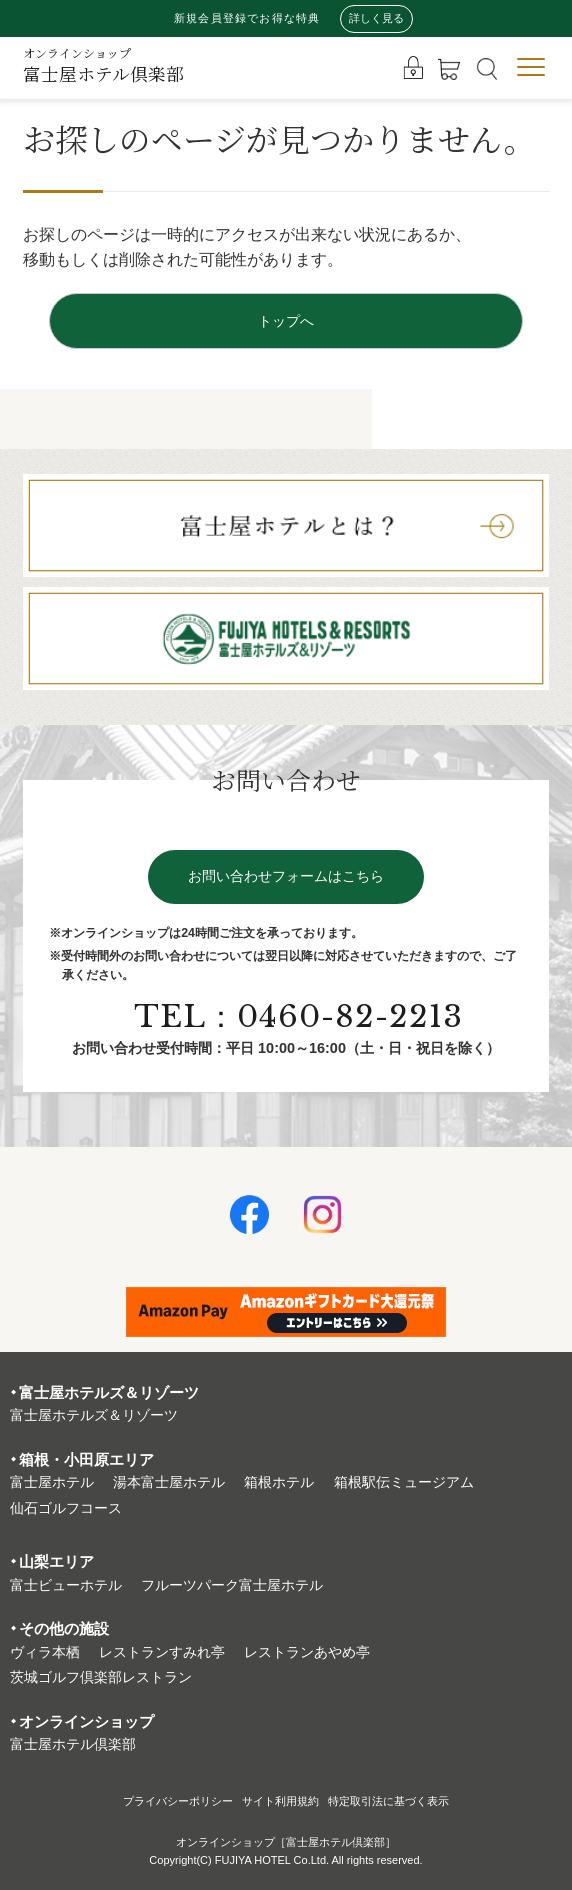 The width and height of the screenshot is (572, 1890). What do you see at coordinates (307, 1652) in the screenshot?
I see `レストランあやめ亭` at bounding box center [307, 1652].